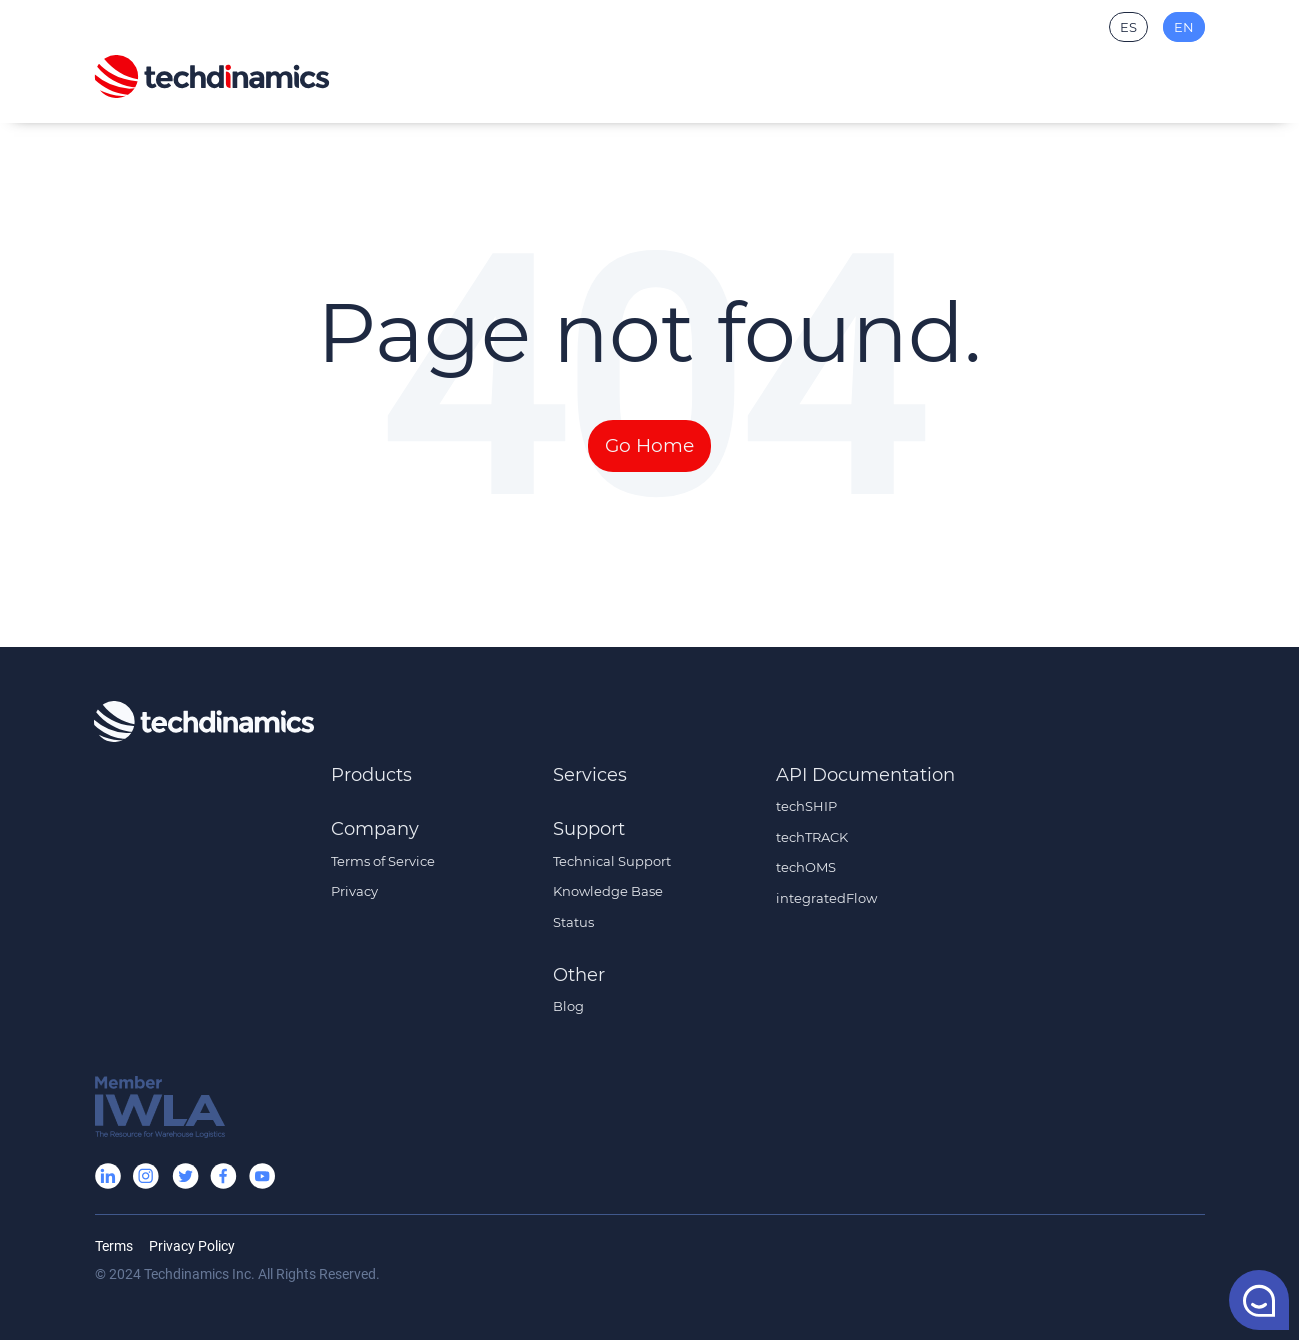 Image resolution: width=1299 pixels, height=1340 pixels. I want to click on techTRACK [menuitem], so click(812, 837).